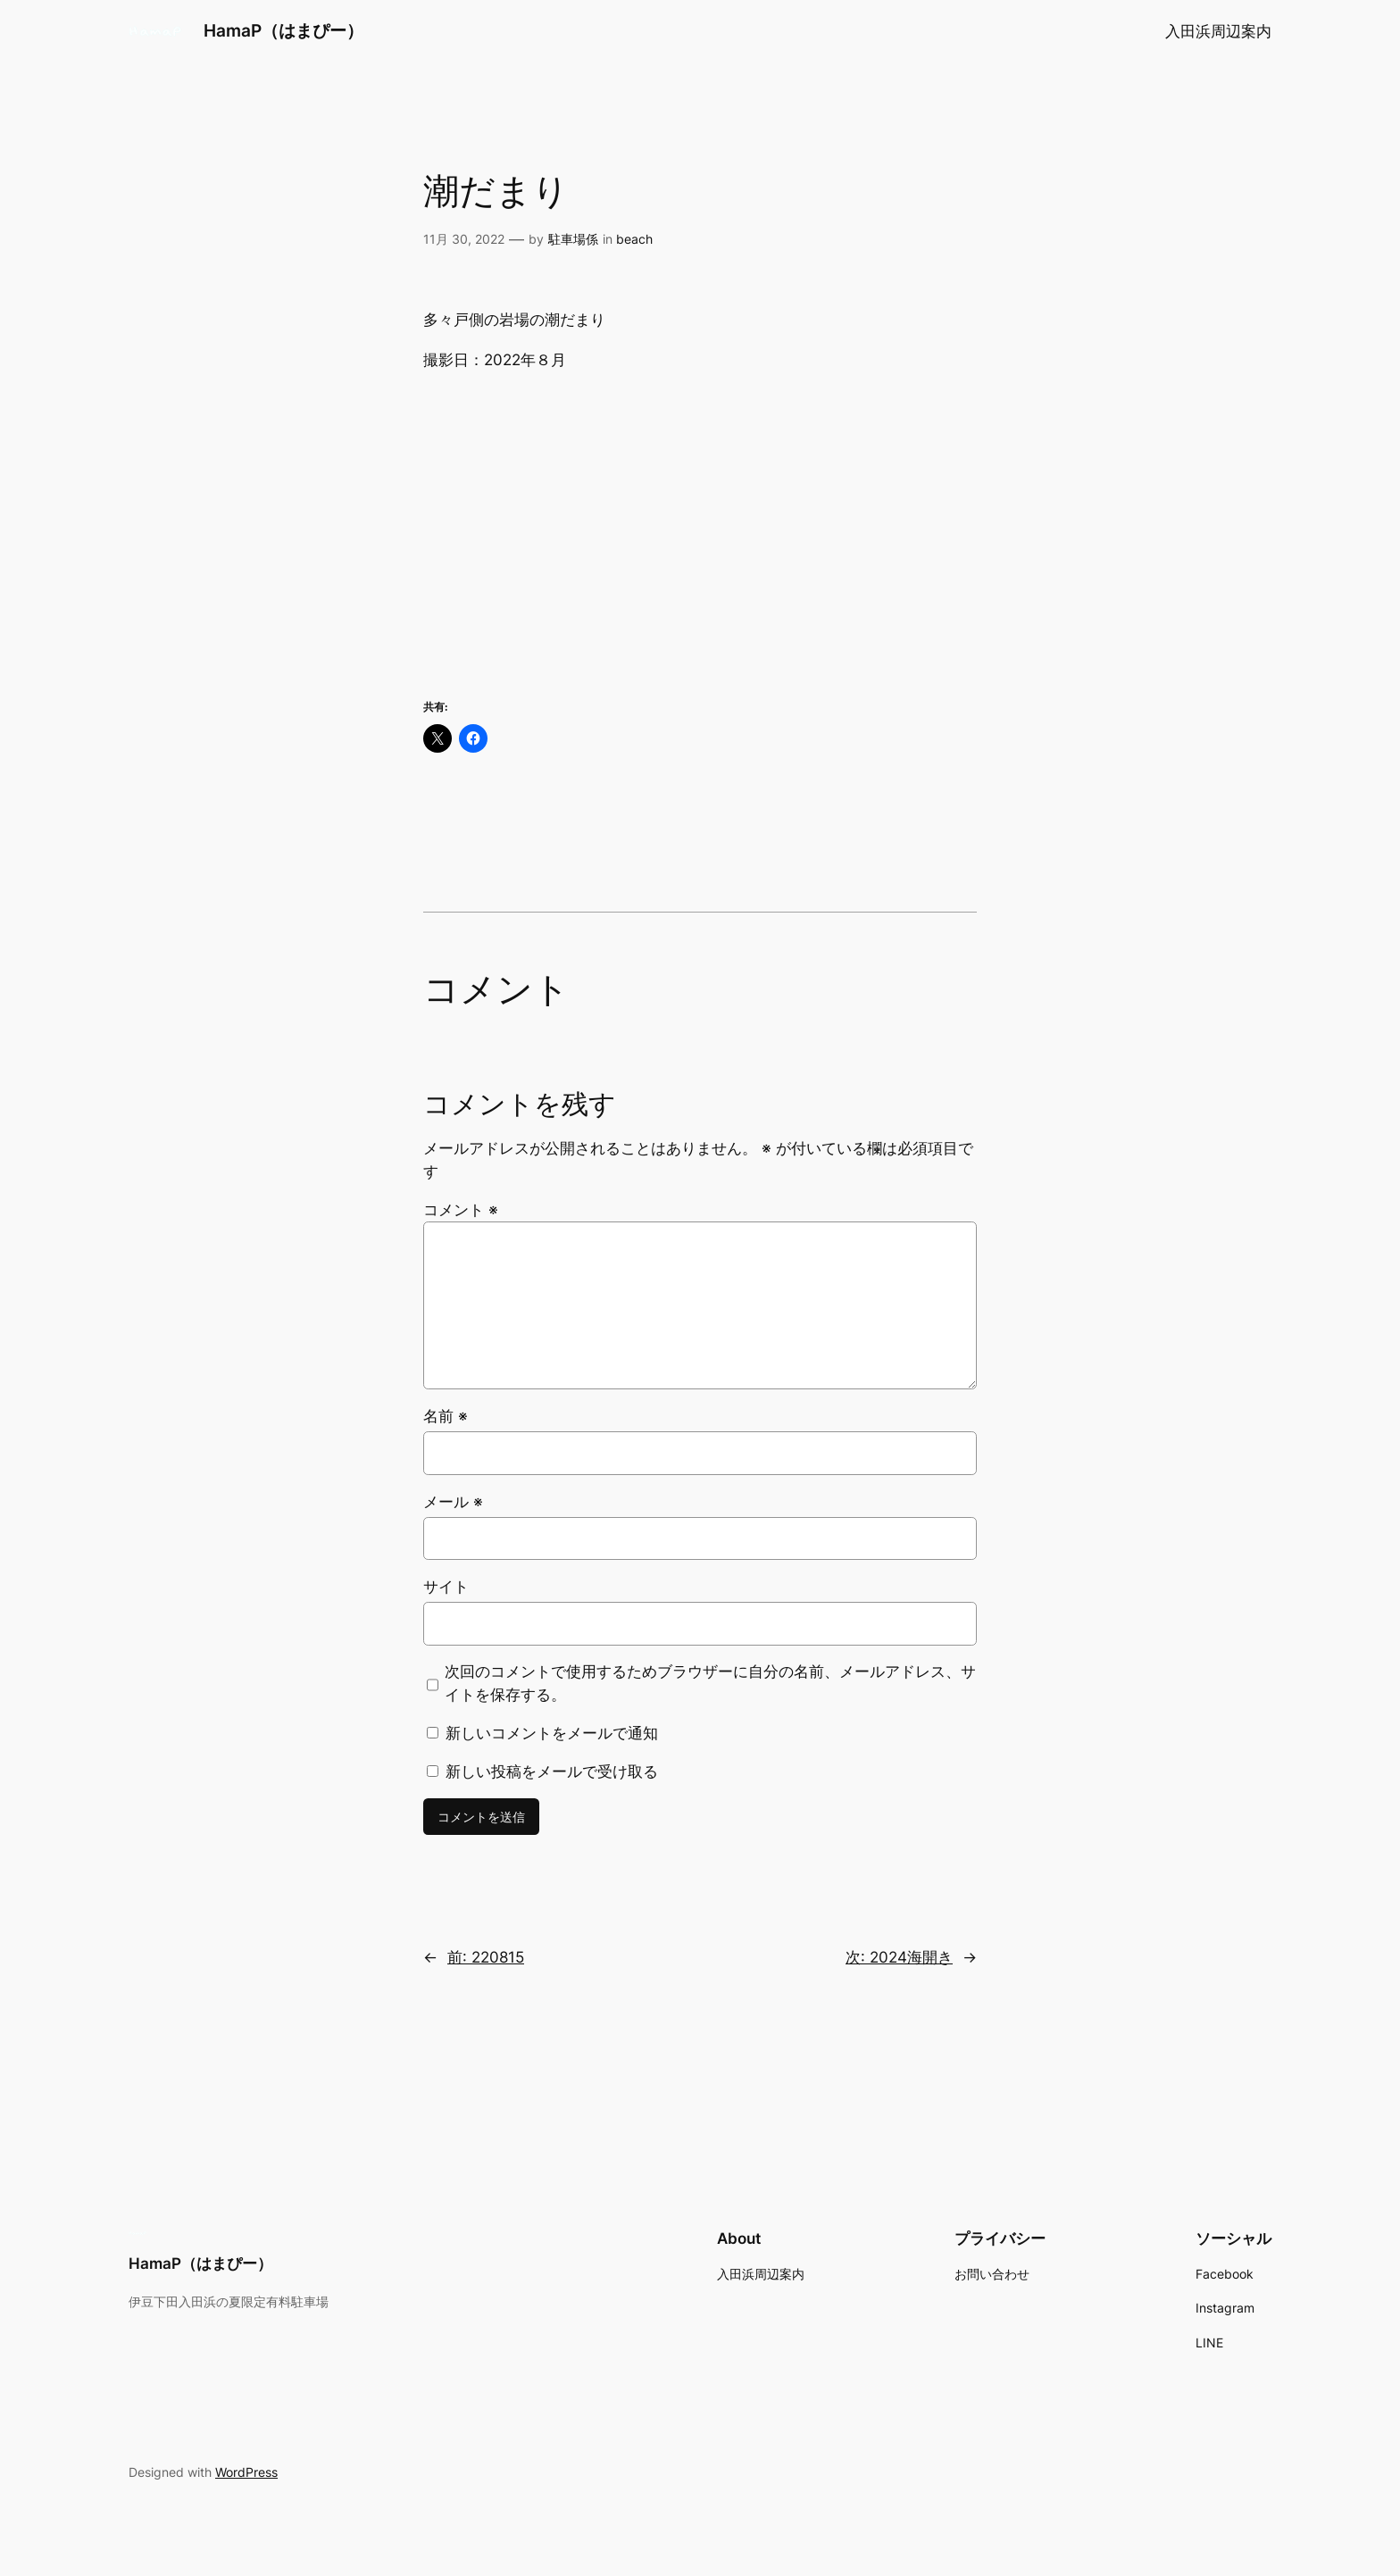 The width and height of the screenshot is (1400, 2576). I want to click on 新しい投稿をメールで受け取る, so click(552, 1771).